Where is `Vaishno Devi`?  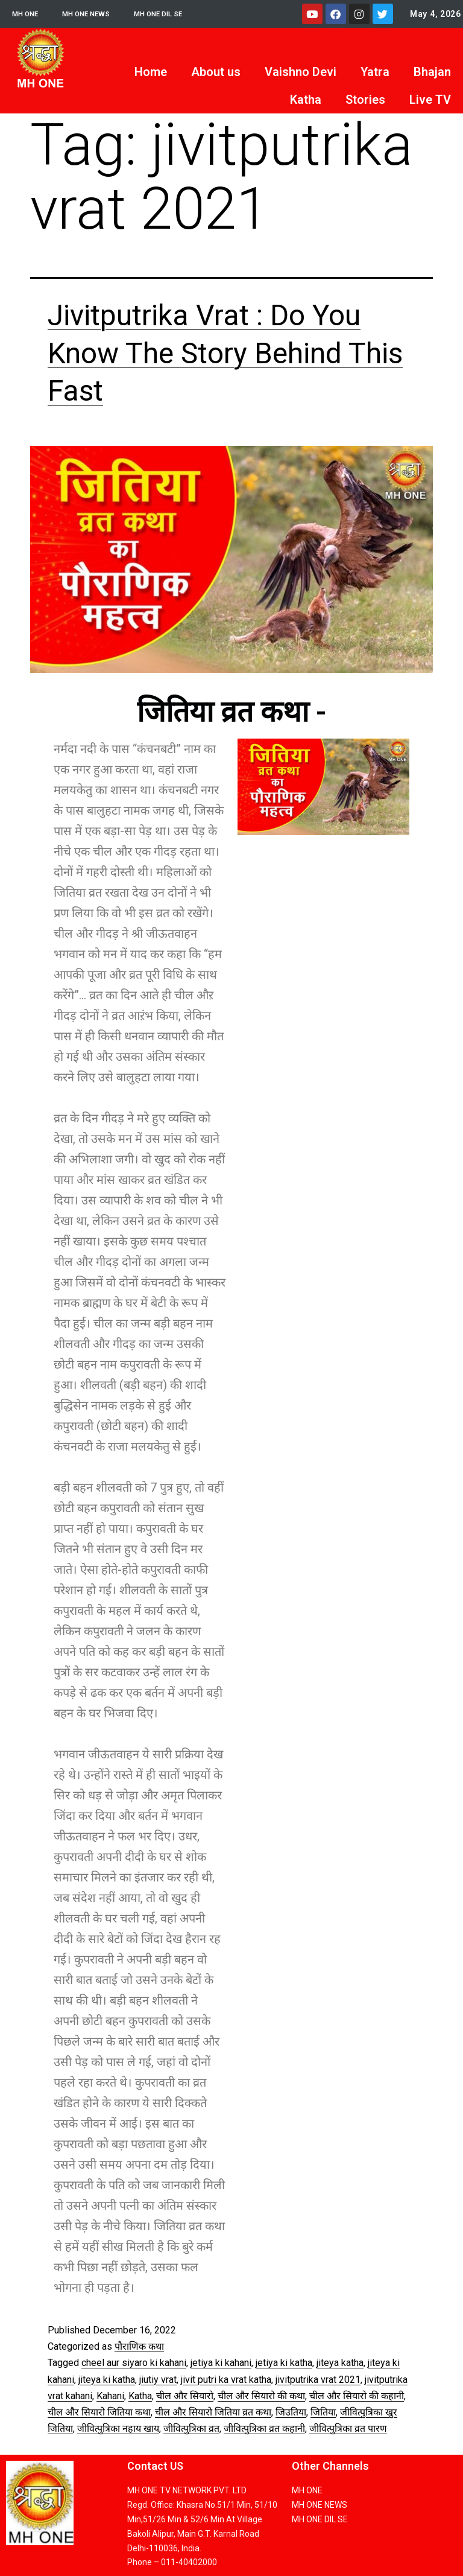
Vaishno Devi is located at coordinates (300, 72).